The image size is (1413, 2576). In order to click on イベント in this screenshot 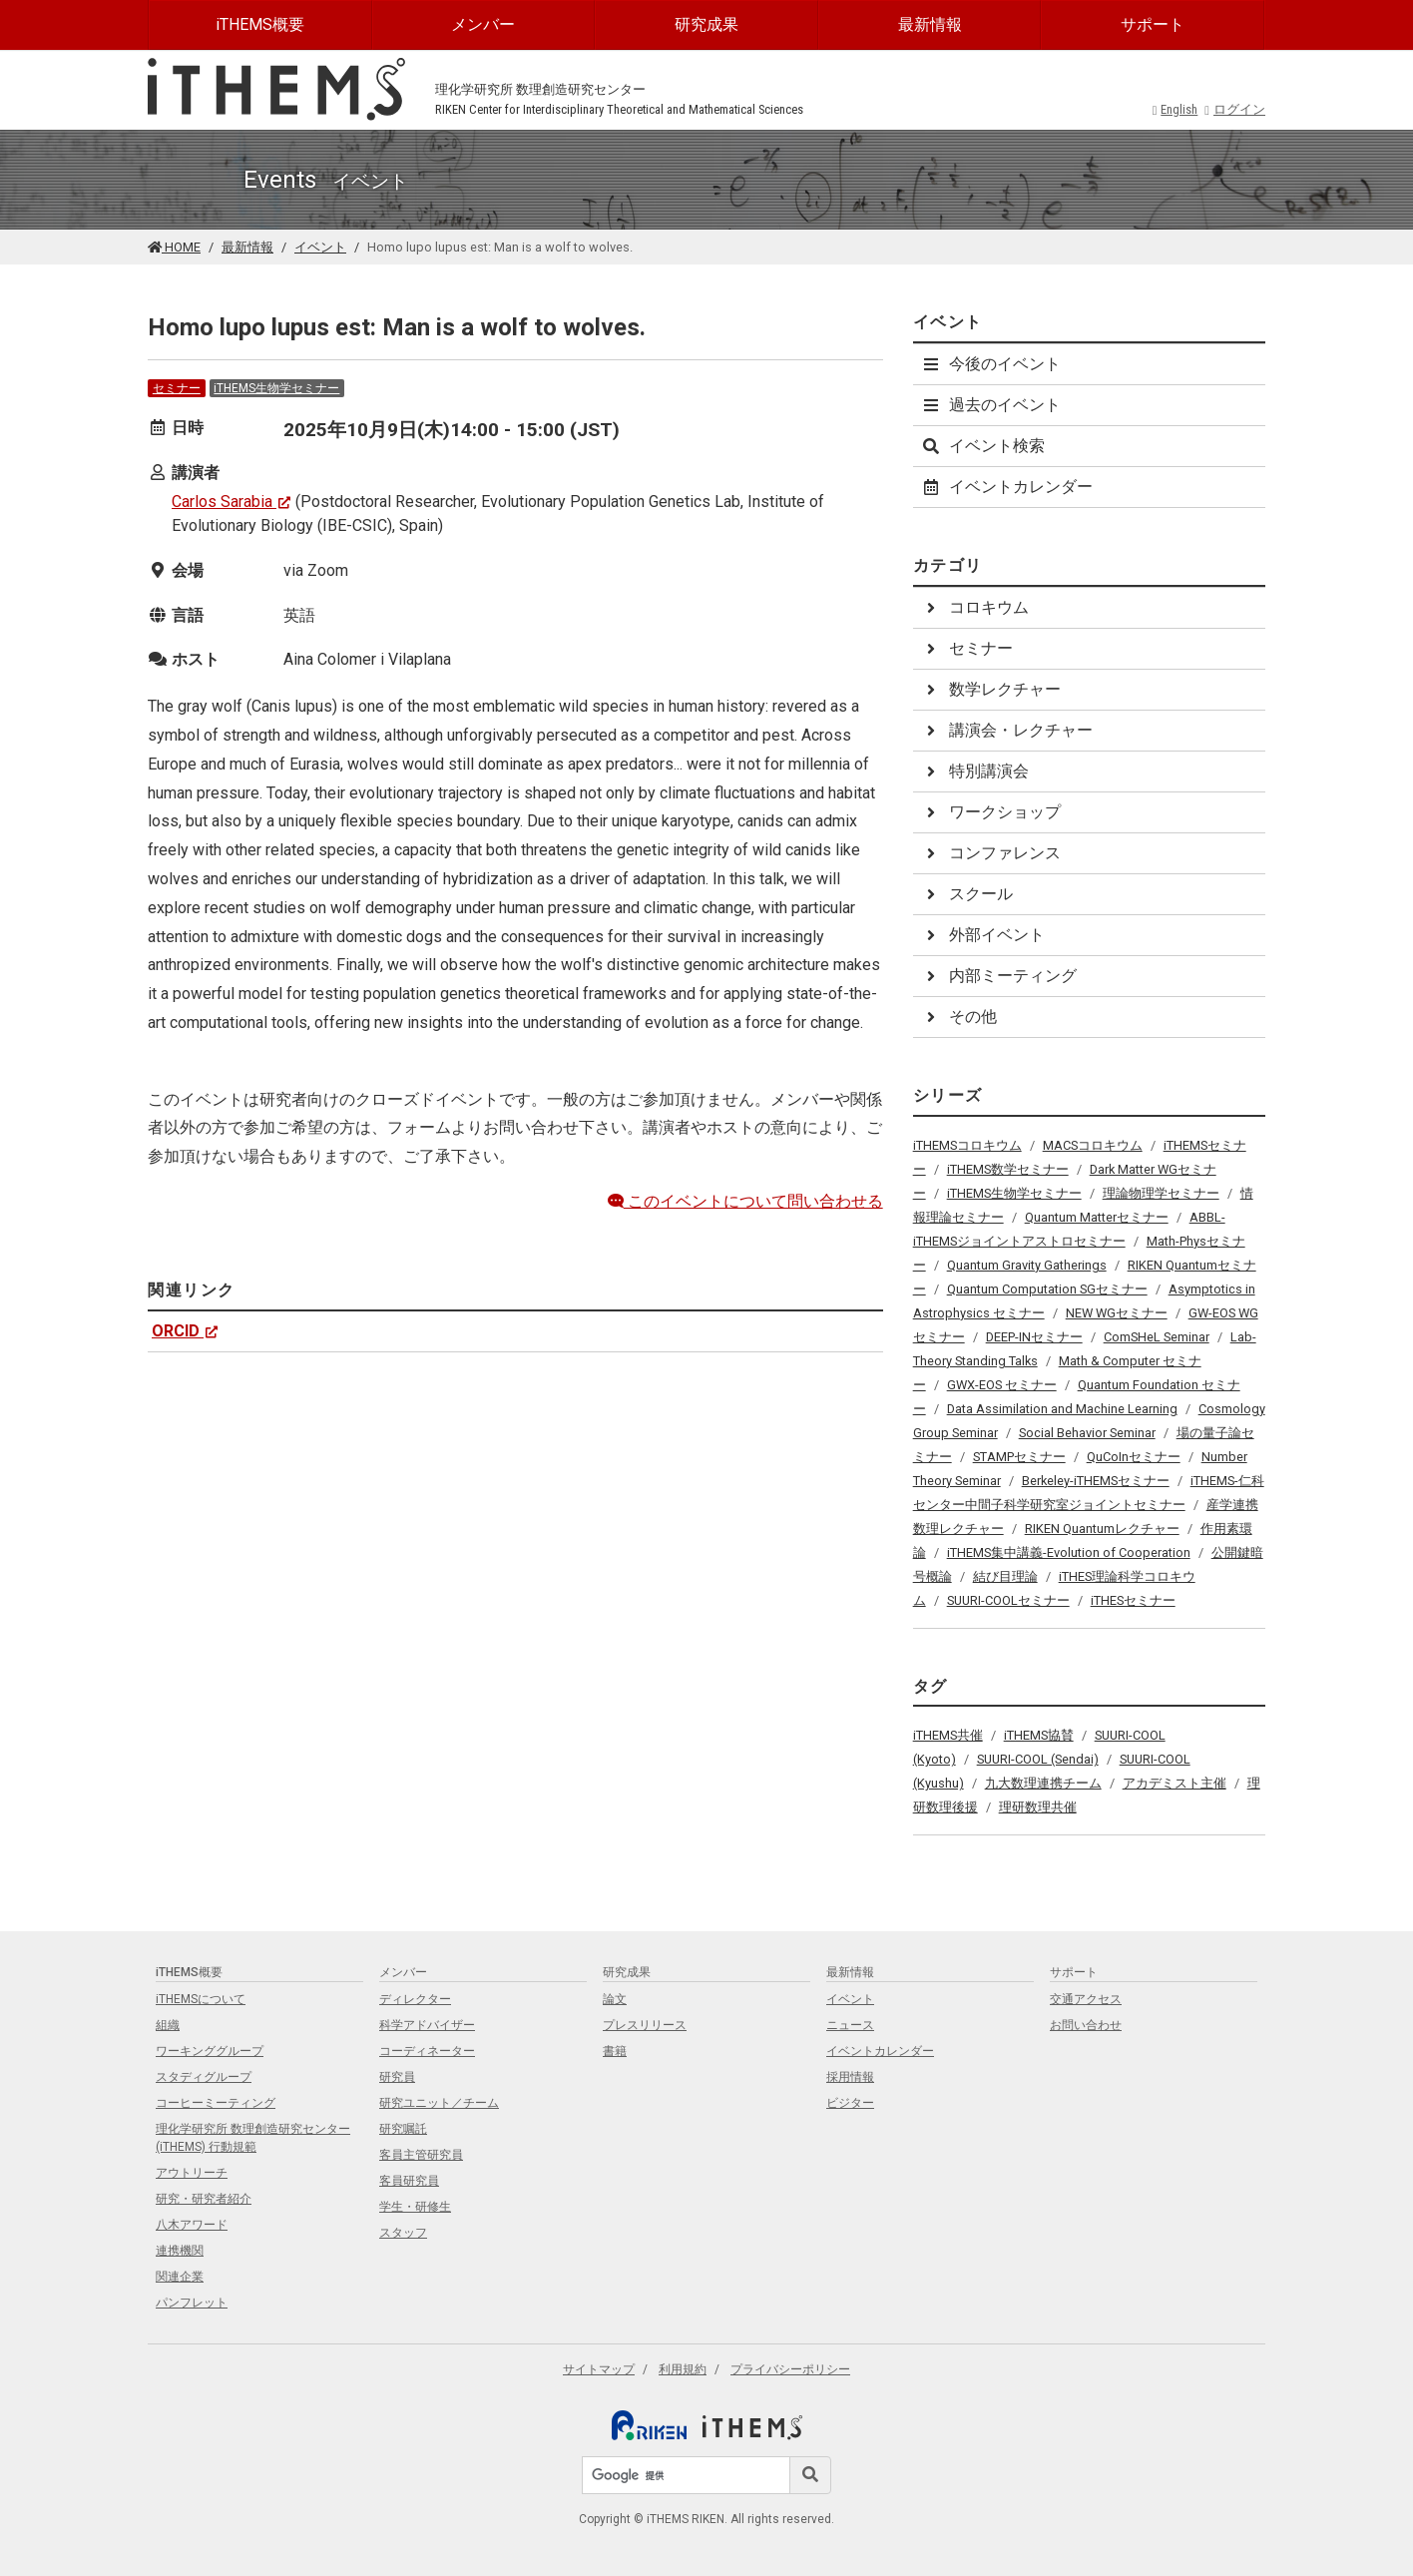, I will do `click(320, 247)`.